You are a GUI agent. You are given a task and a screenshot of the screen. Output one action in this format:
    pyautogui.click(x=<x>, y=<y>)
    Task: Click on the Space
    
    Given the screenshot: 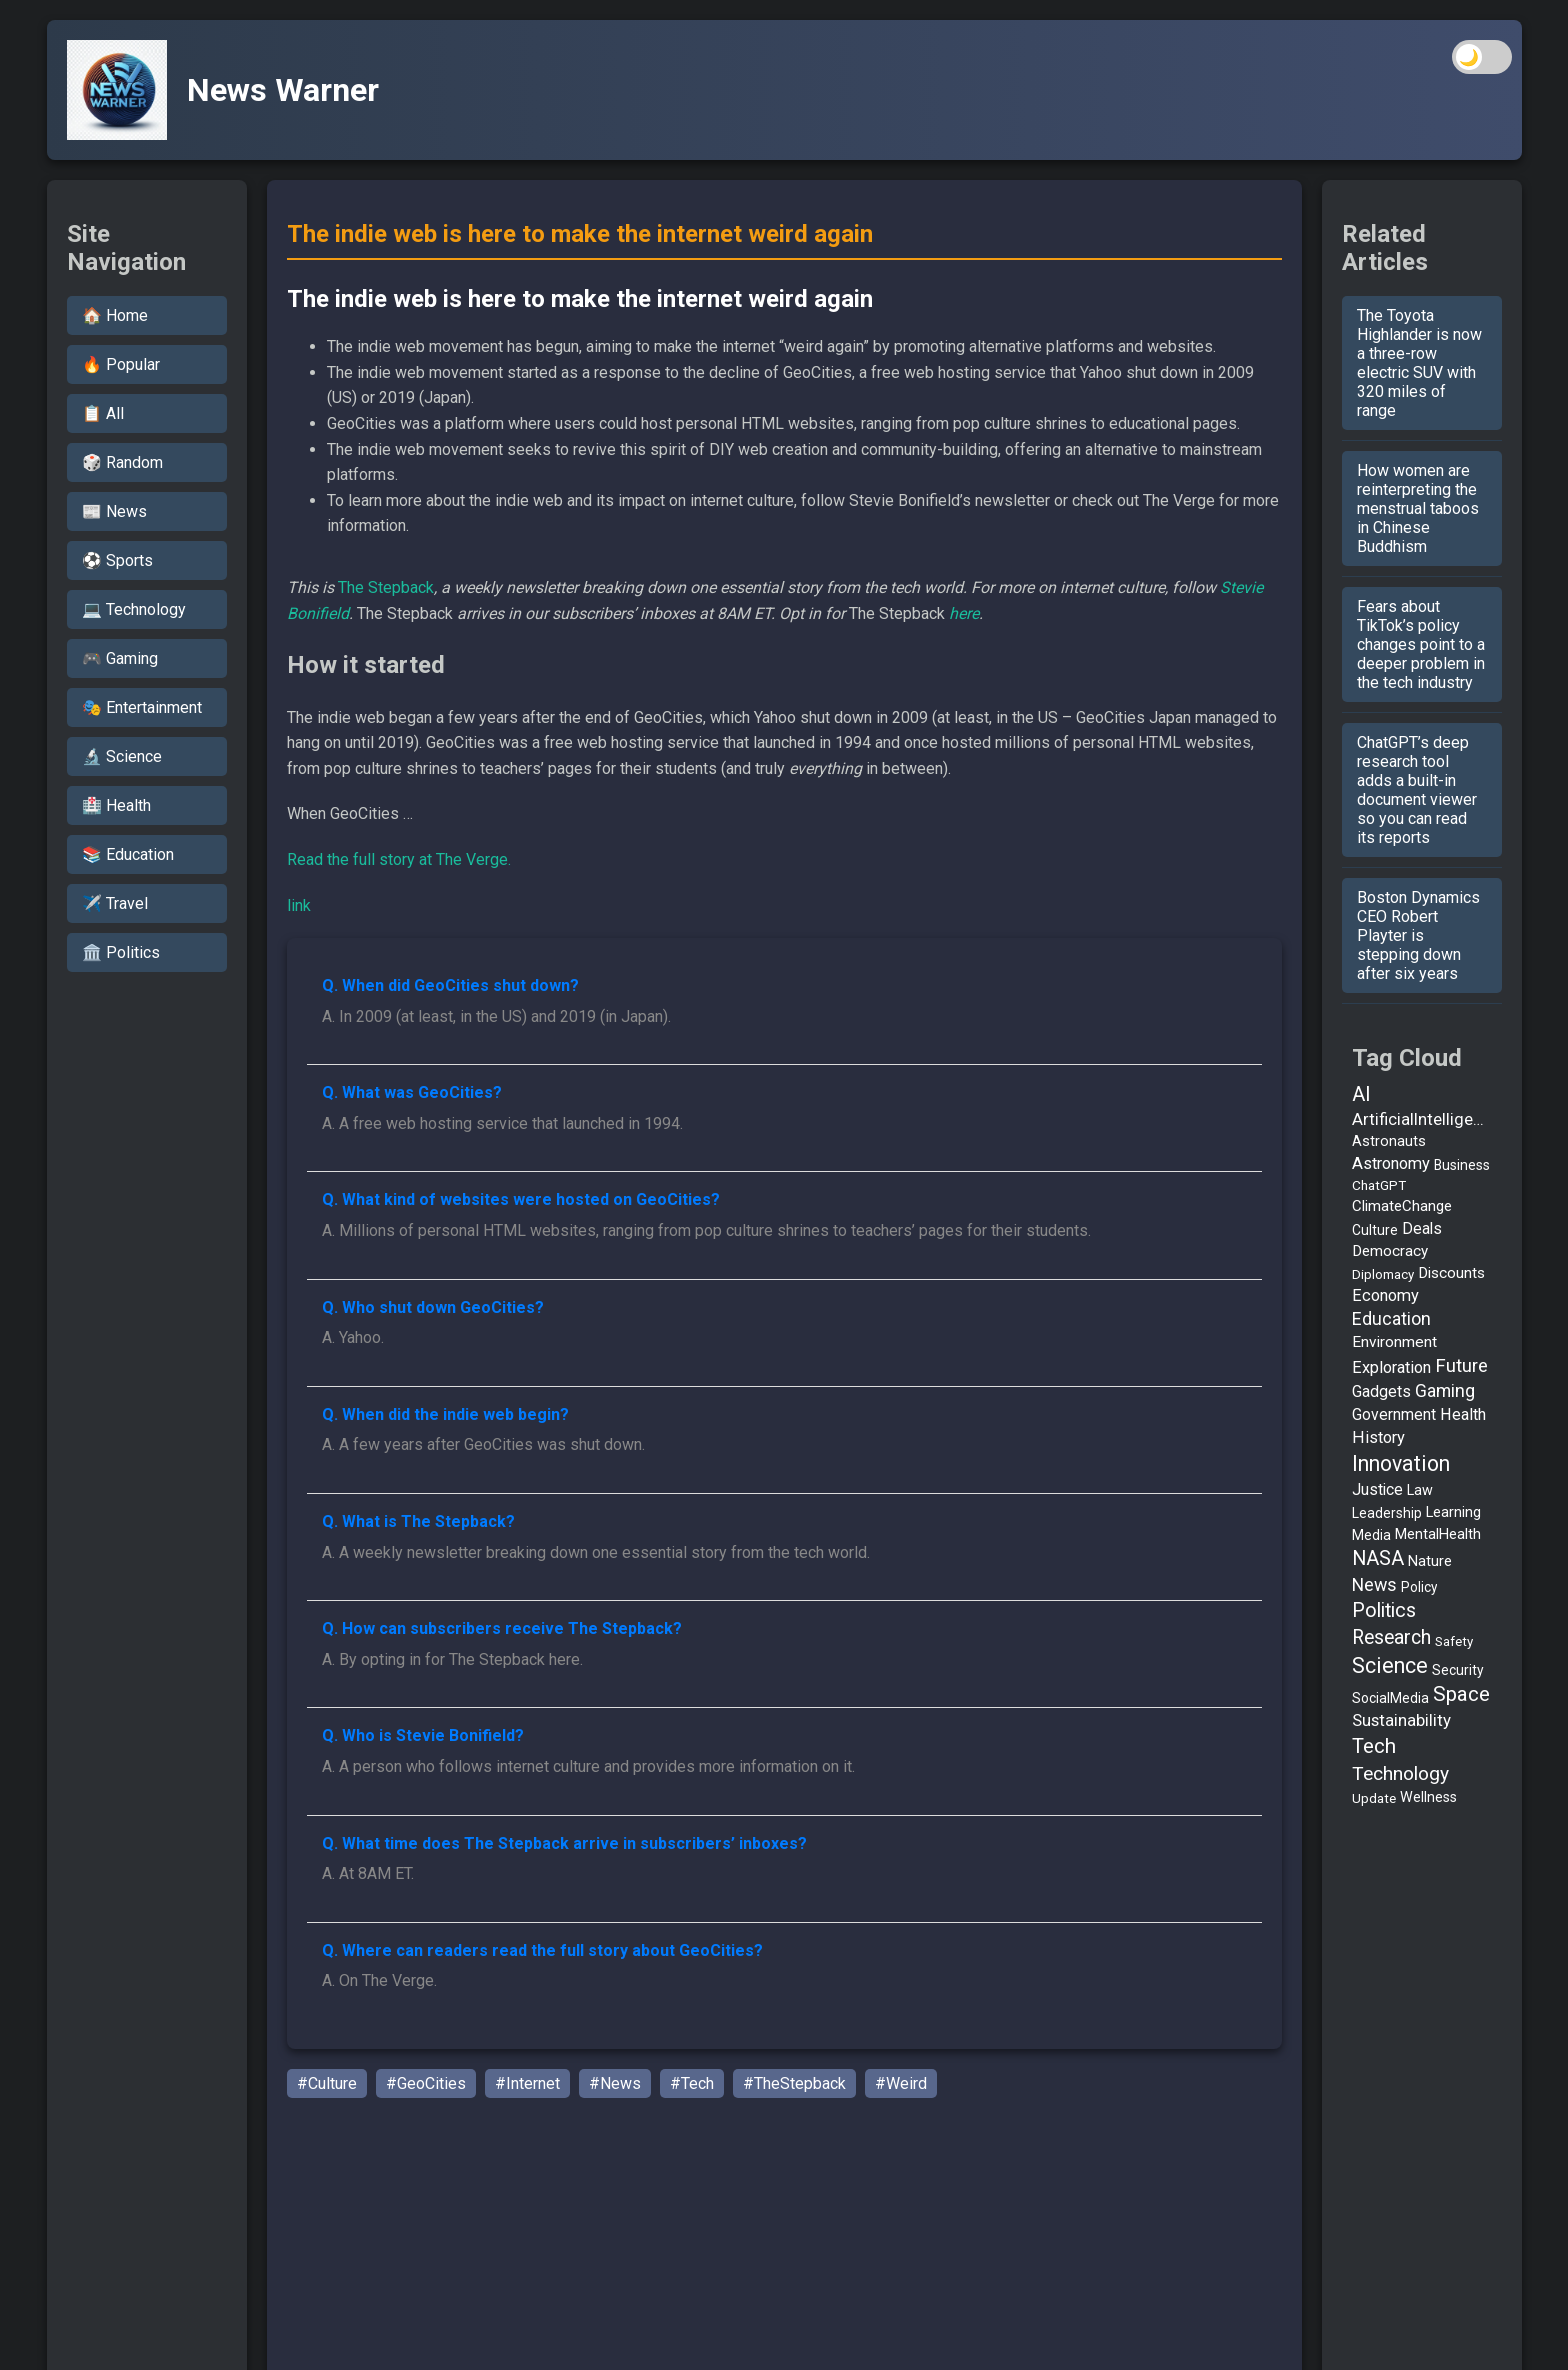 What is the action you would take?
    pyautogui.click(x=1461, y=1694)
    